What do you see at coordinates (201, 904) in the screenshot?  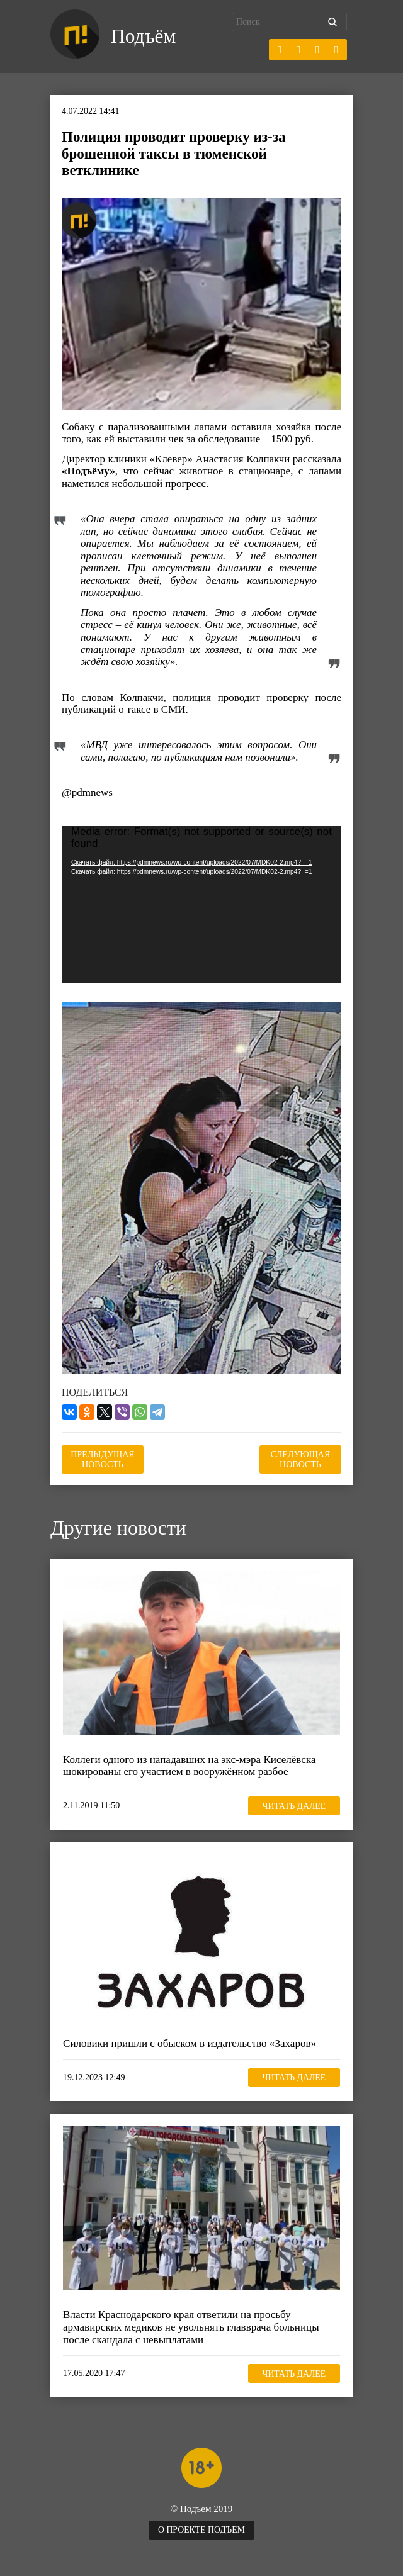 I see `[application]` at bounding box center [201, 904].